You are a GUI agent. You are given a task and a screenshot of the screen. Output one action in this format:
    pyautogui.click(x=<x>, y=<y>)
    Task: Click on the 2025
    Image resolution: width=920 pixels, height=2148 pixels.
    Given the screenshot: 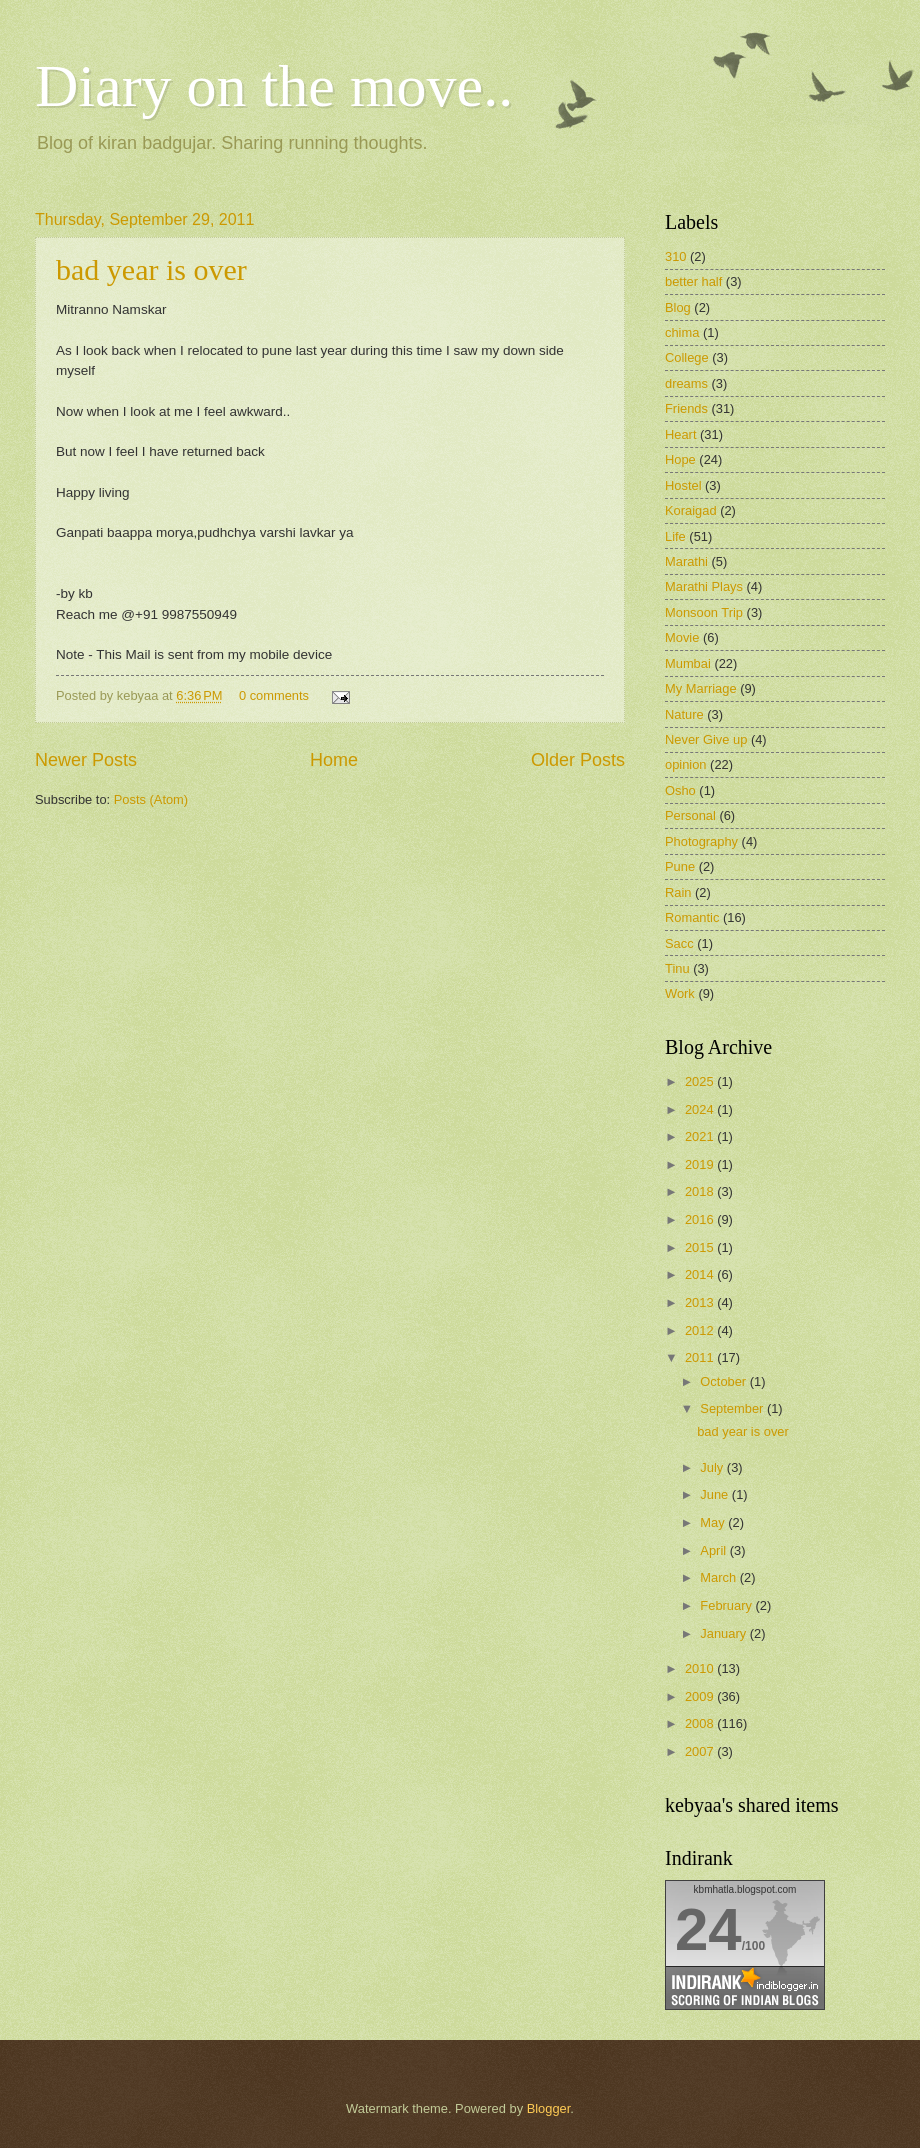 What is the action you would take?
    pyautogui.click(x=701, y=1081)
    